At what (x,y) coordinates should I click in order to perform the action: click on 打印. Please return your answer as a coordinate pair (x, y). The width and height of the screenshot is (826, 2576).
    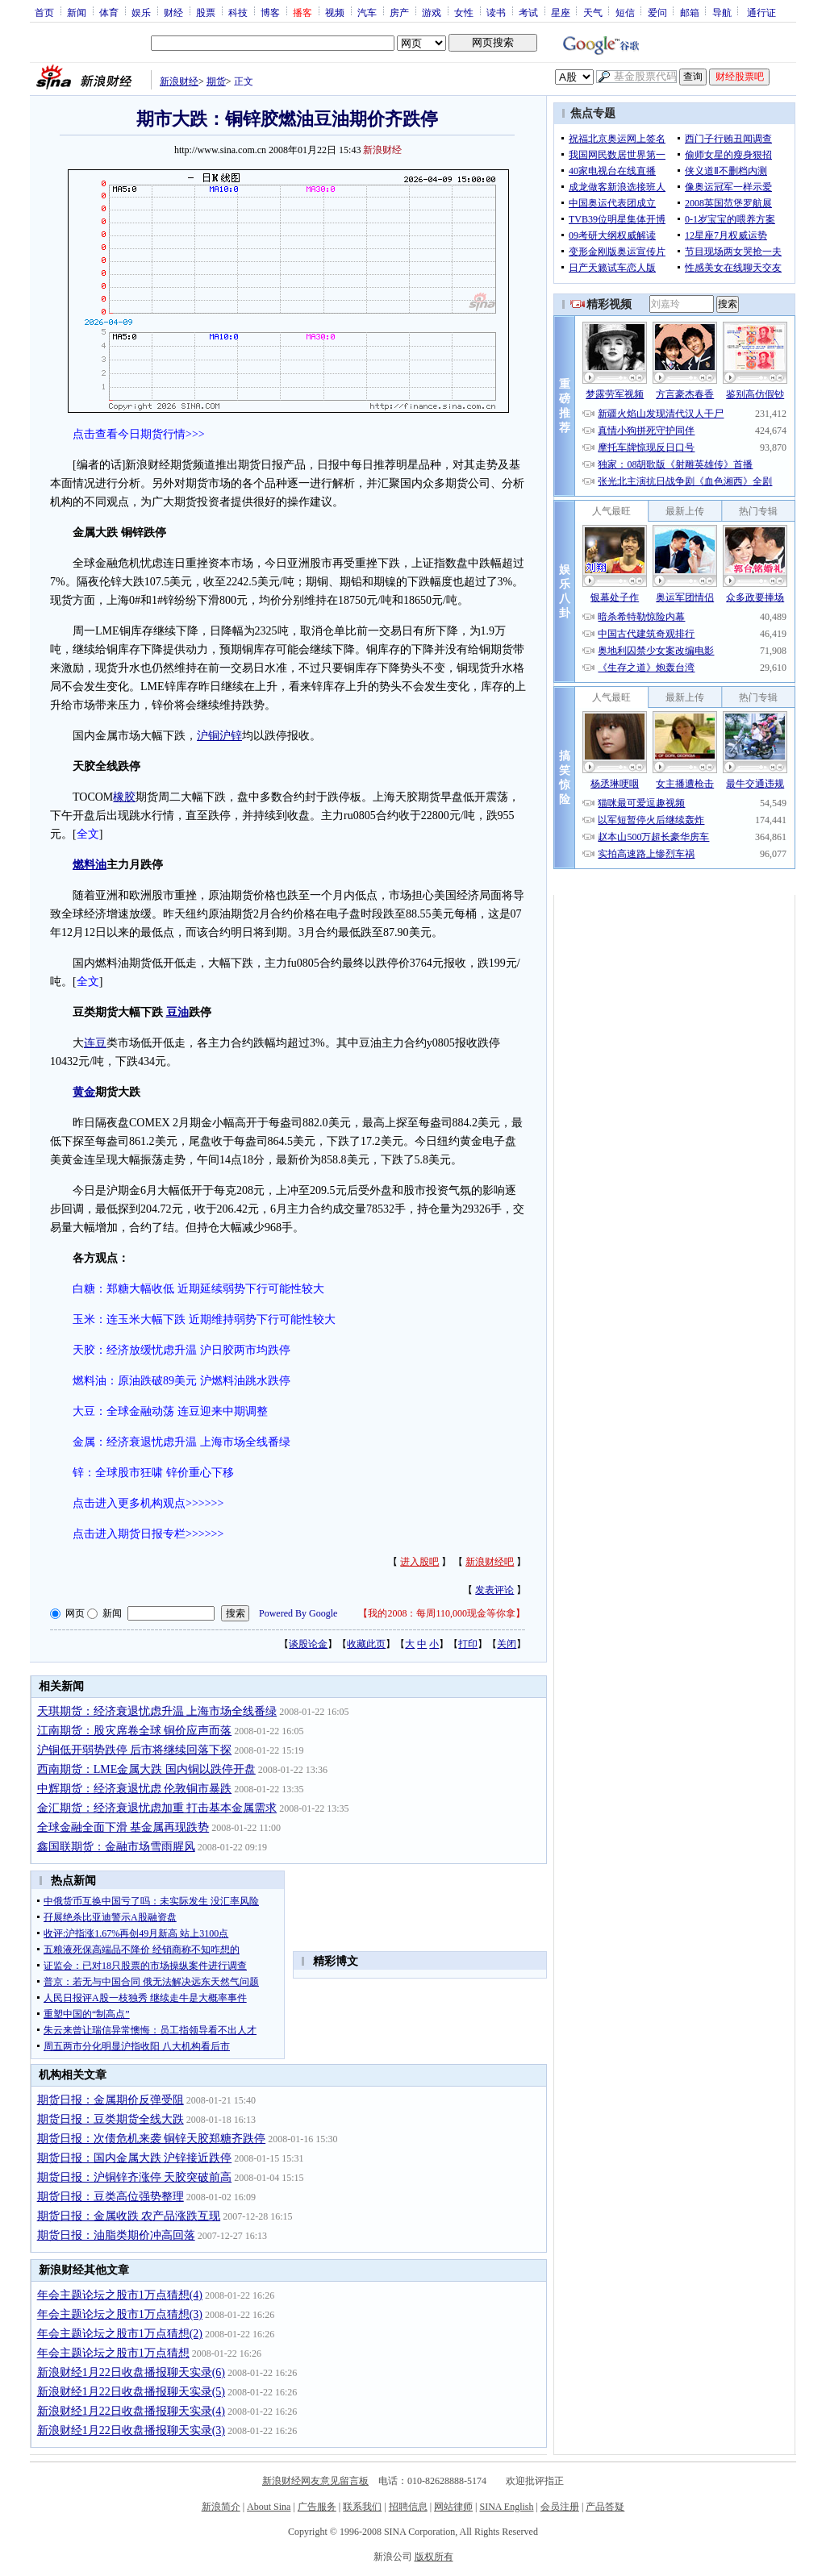
    Looking at the image, I should click on (468, 1644).